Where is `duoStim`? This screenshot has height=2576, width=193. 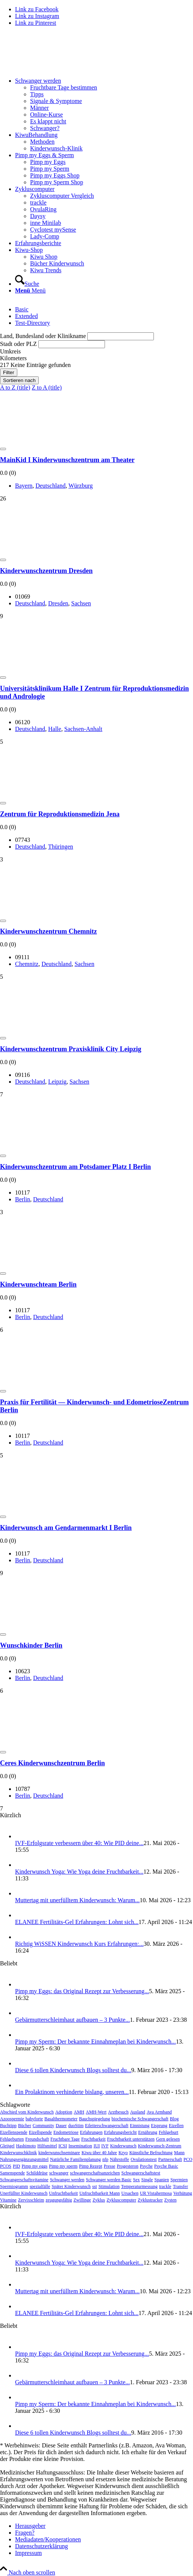 duoStim is located at coordinates (76, 2125).